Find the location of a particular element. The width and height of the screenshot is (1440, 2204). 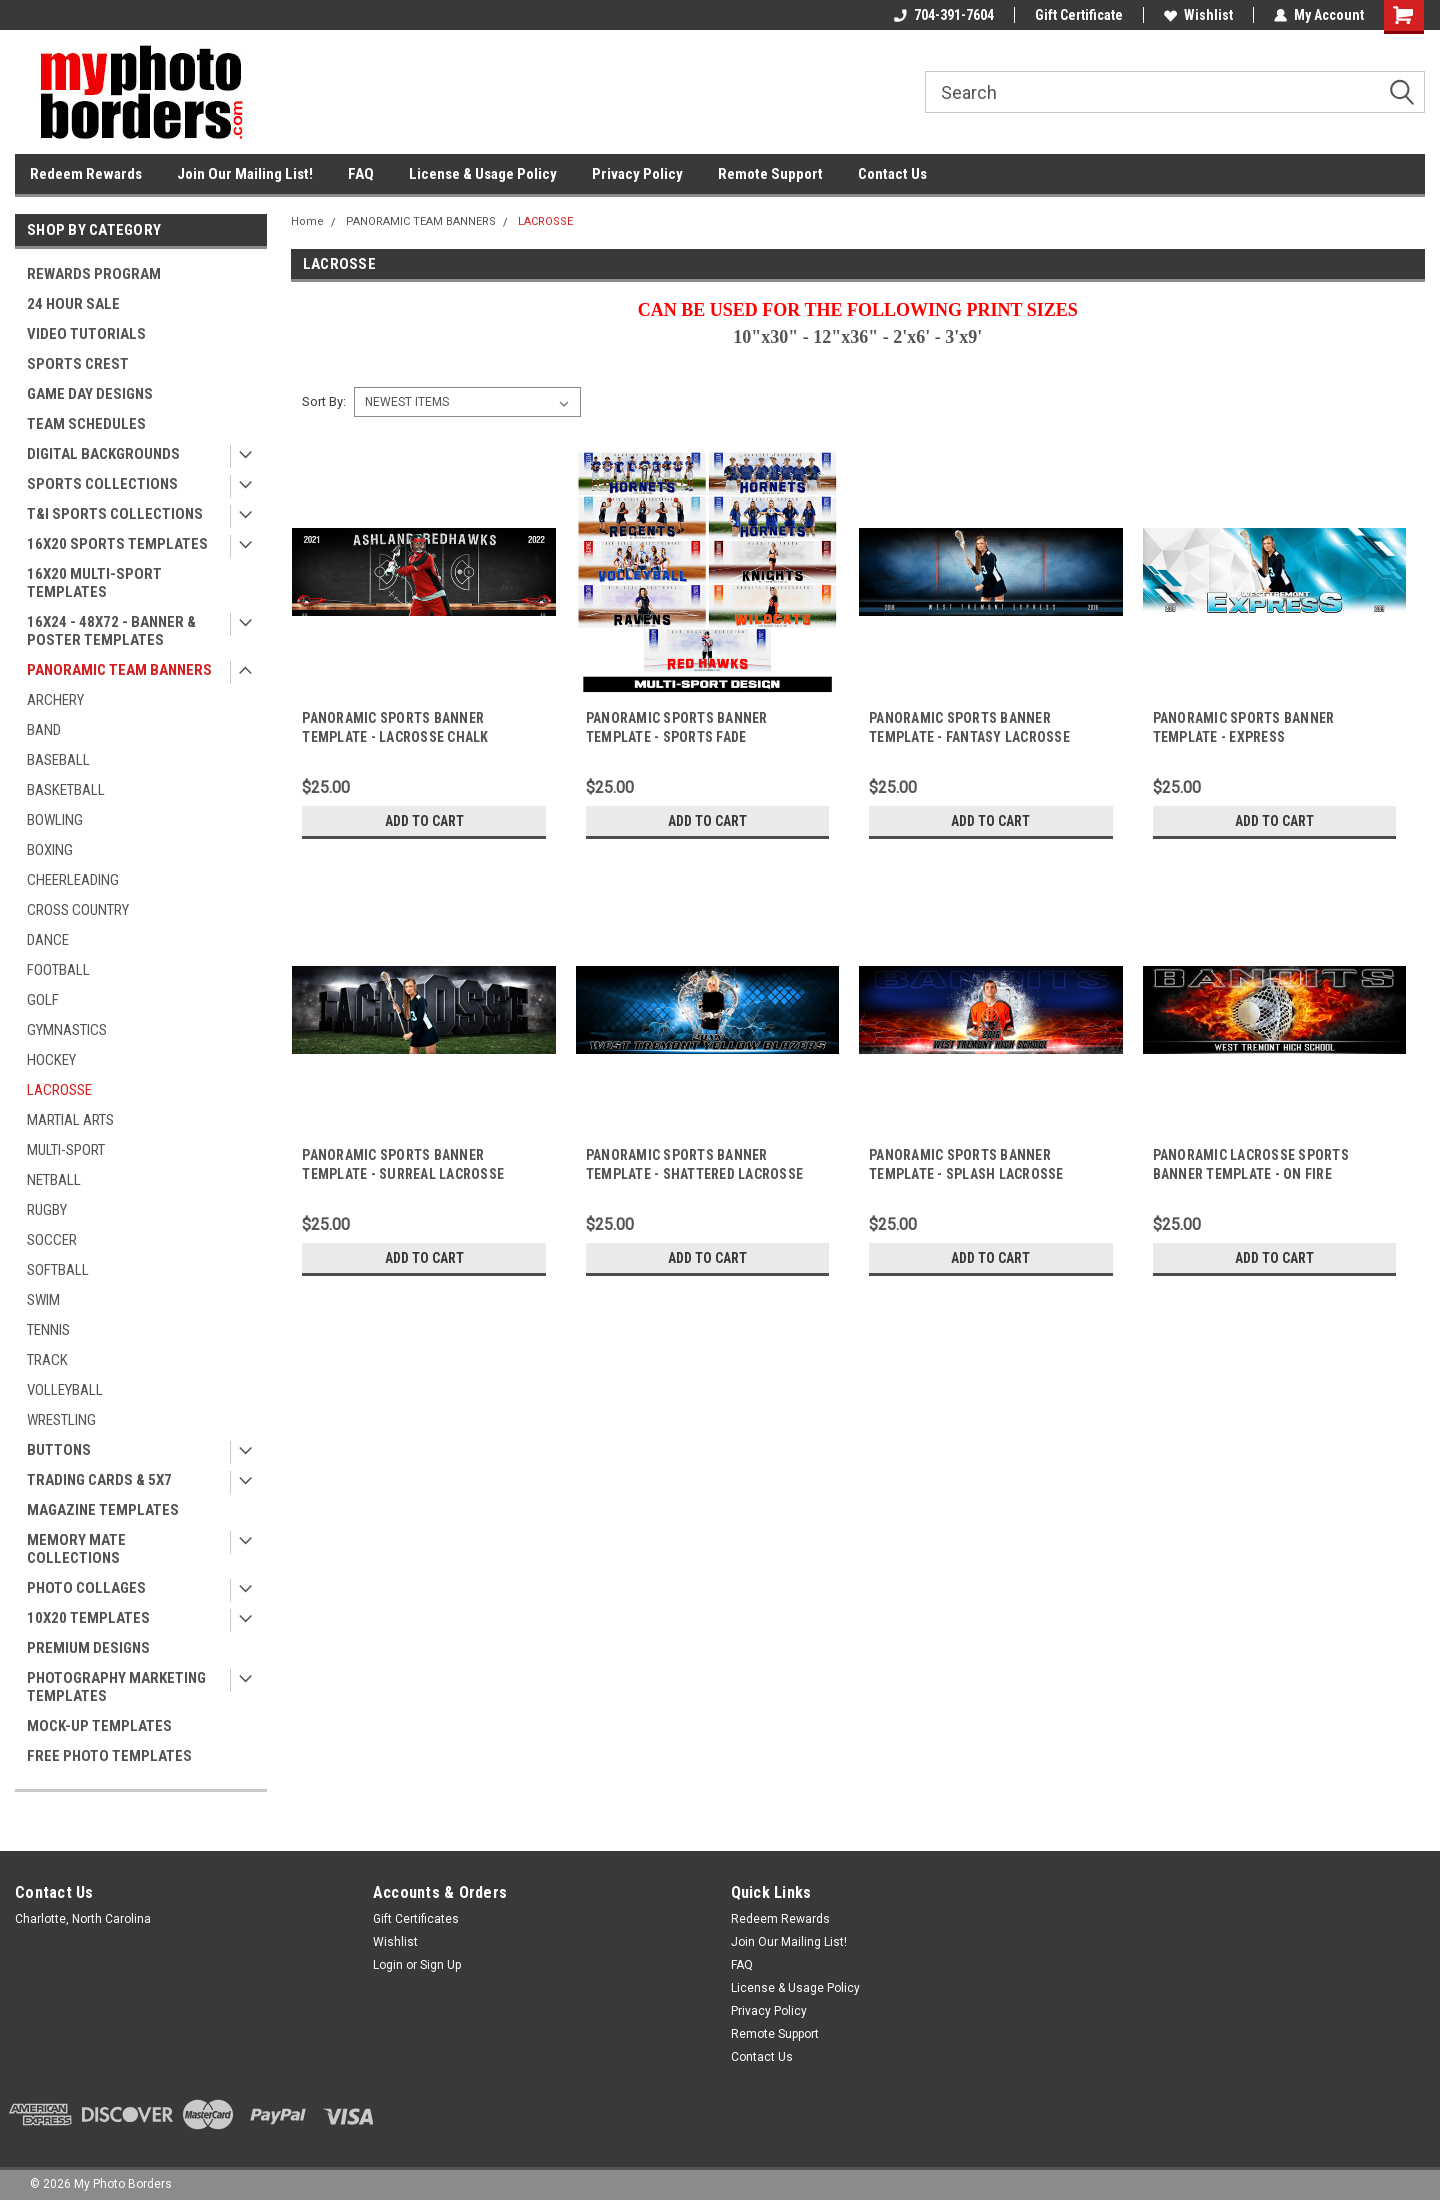

CHEERLEADING is located at coordinates (73, 880).